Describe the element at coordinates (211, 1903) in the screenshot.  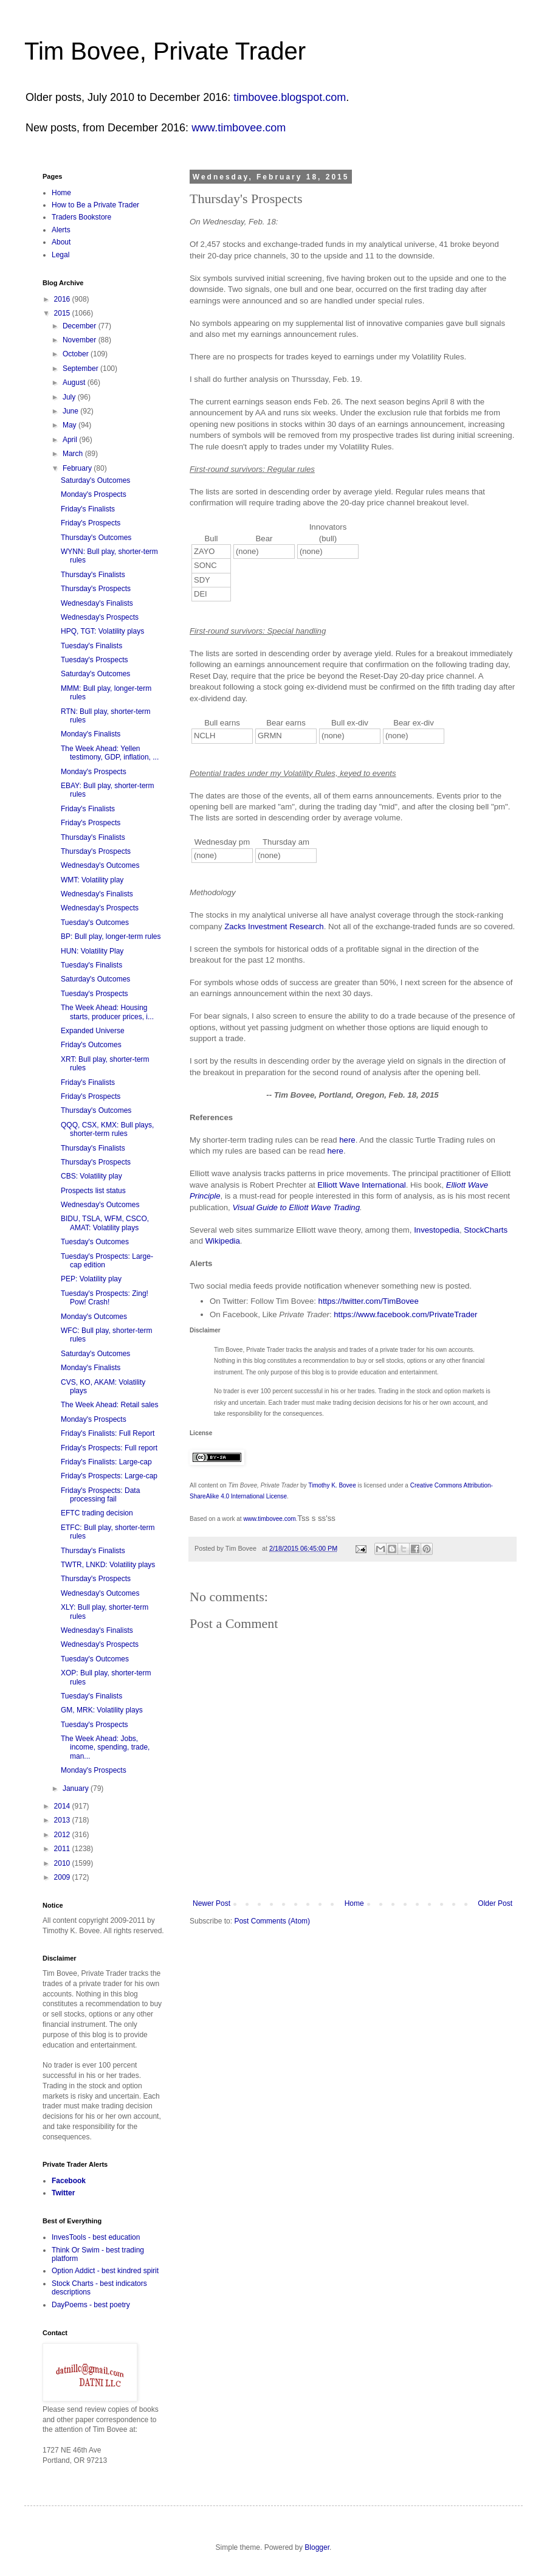
I see `Newer Post` at that location.